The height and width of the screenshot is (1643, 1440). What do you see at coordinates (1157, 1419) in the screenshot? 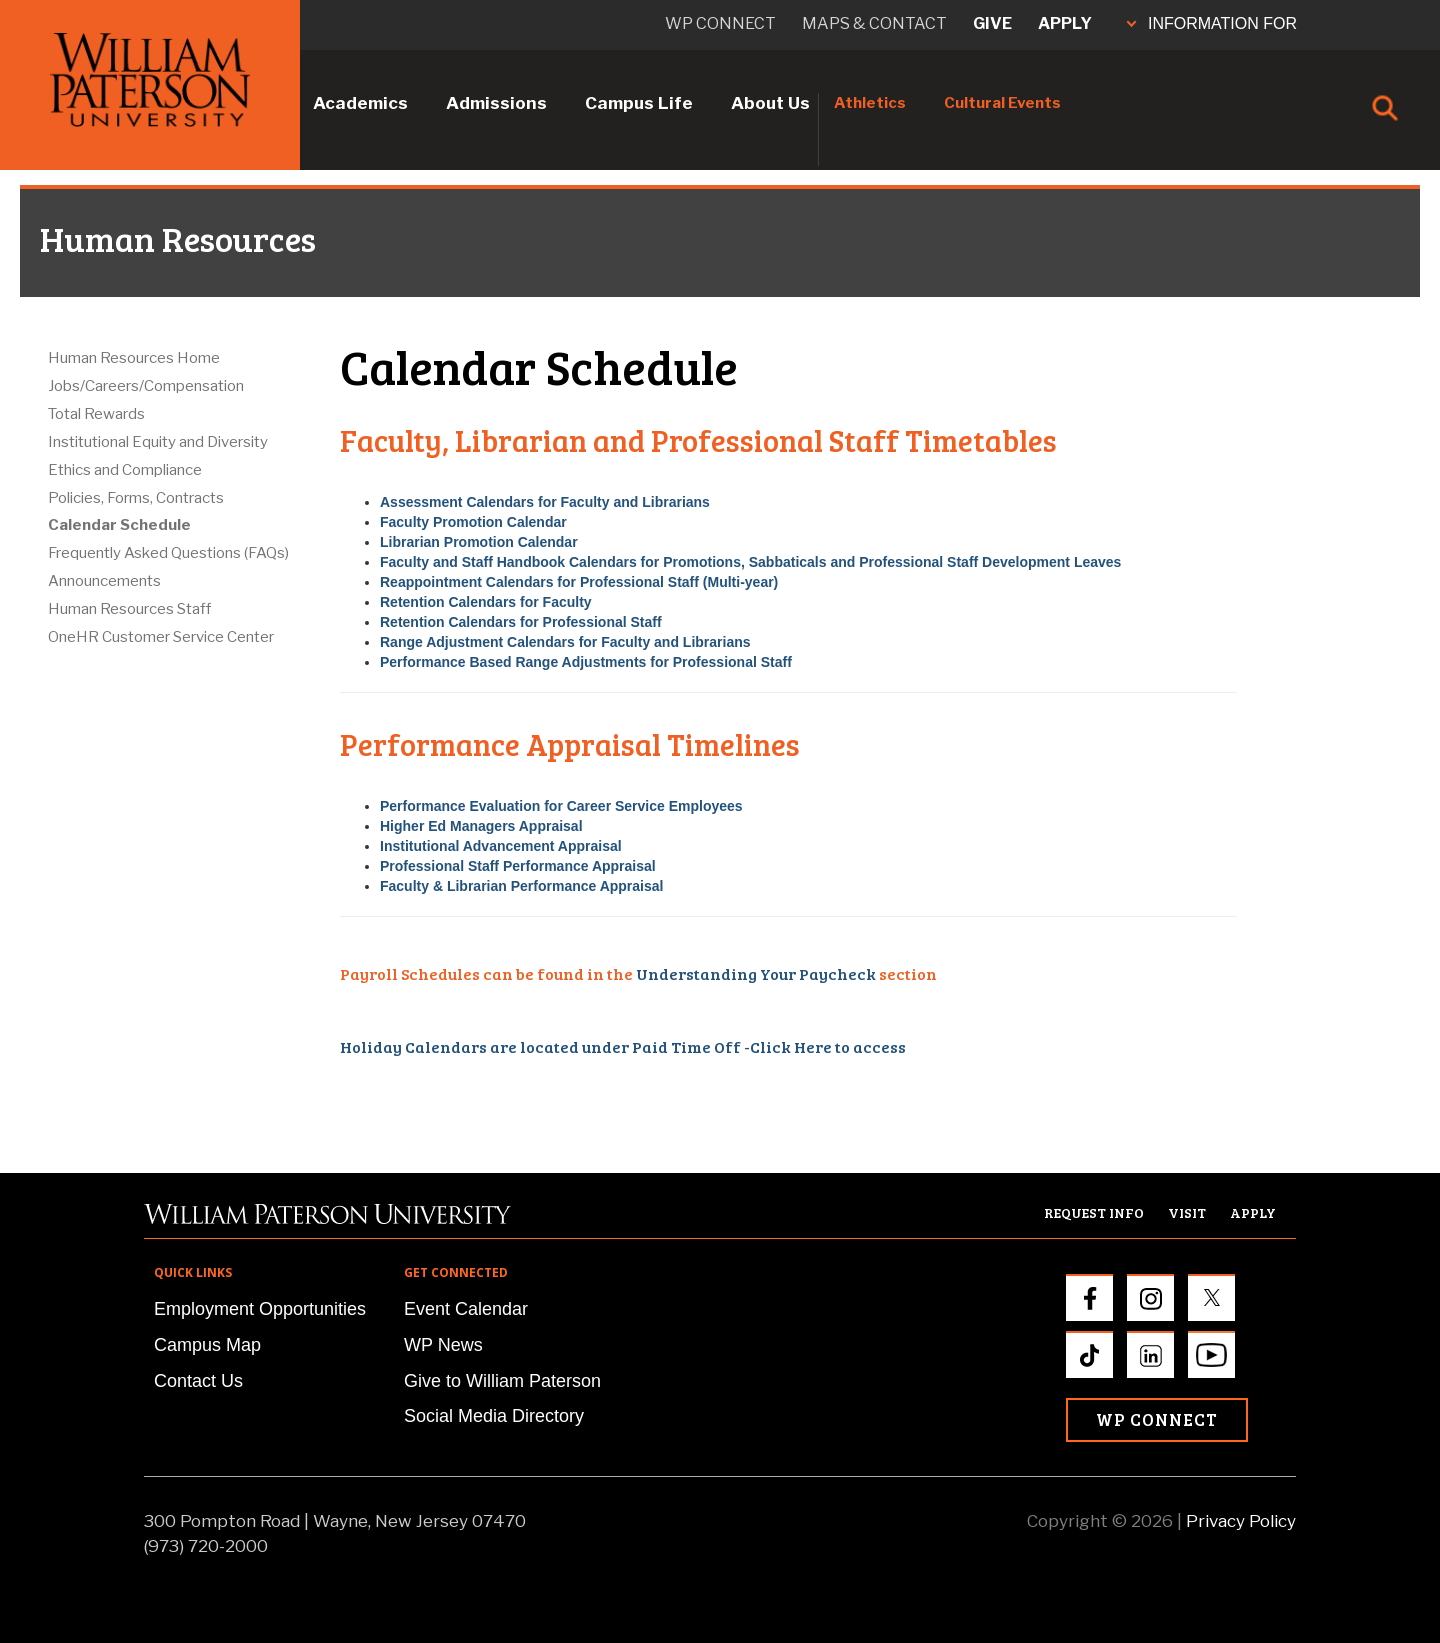
I see `WP Connect` at bounding box center [1157, 1419].